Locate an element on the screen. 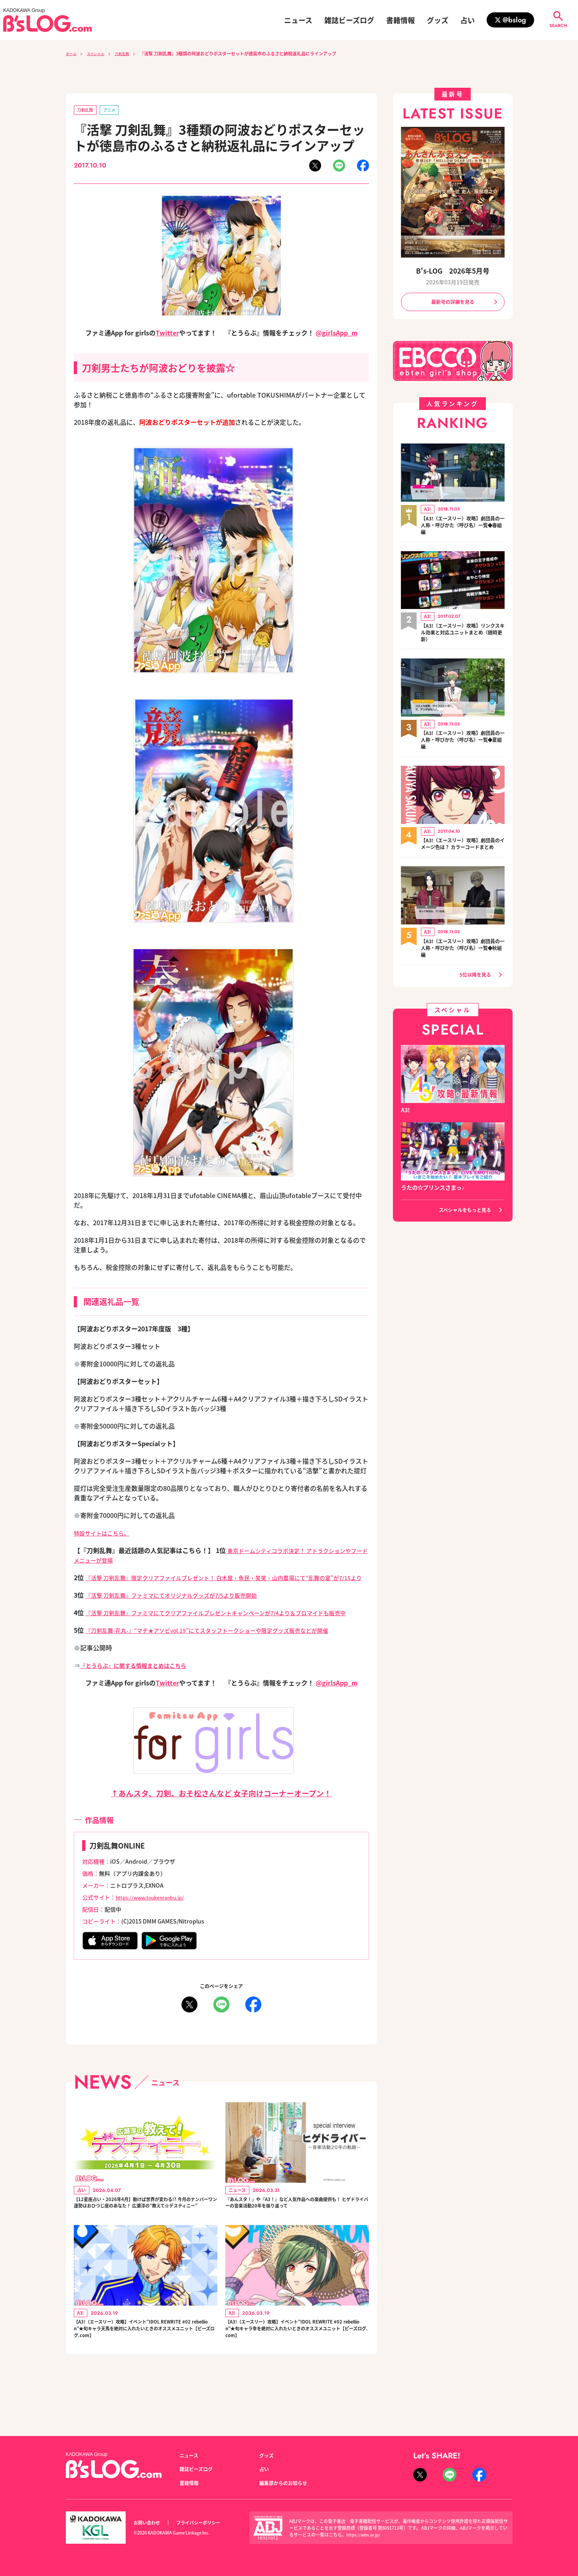  @girlsApp_m is located at coordinates (336, 334).